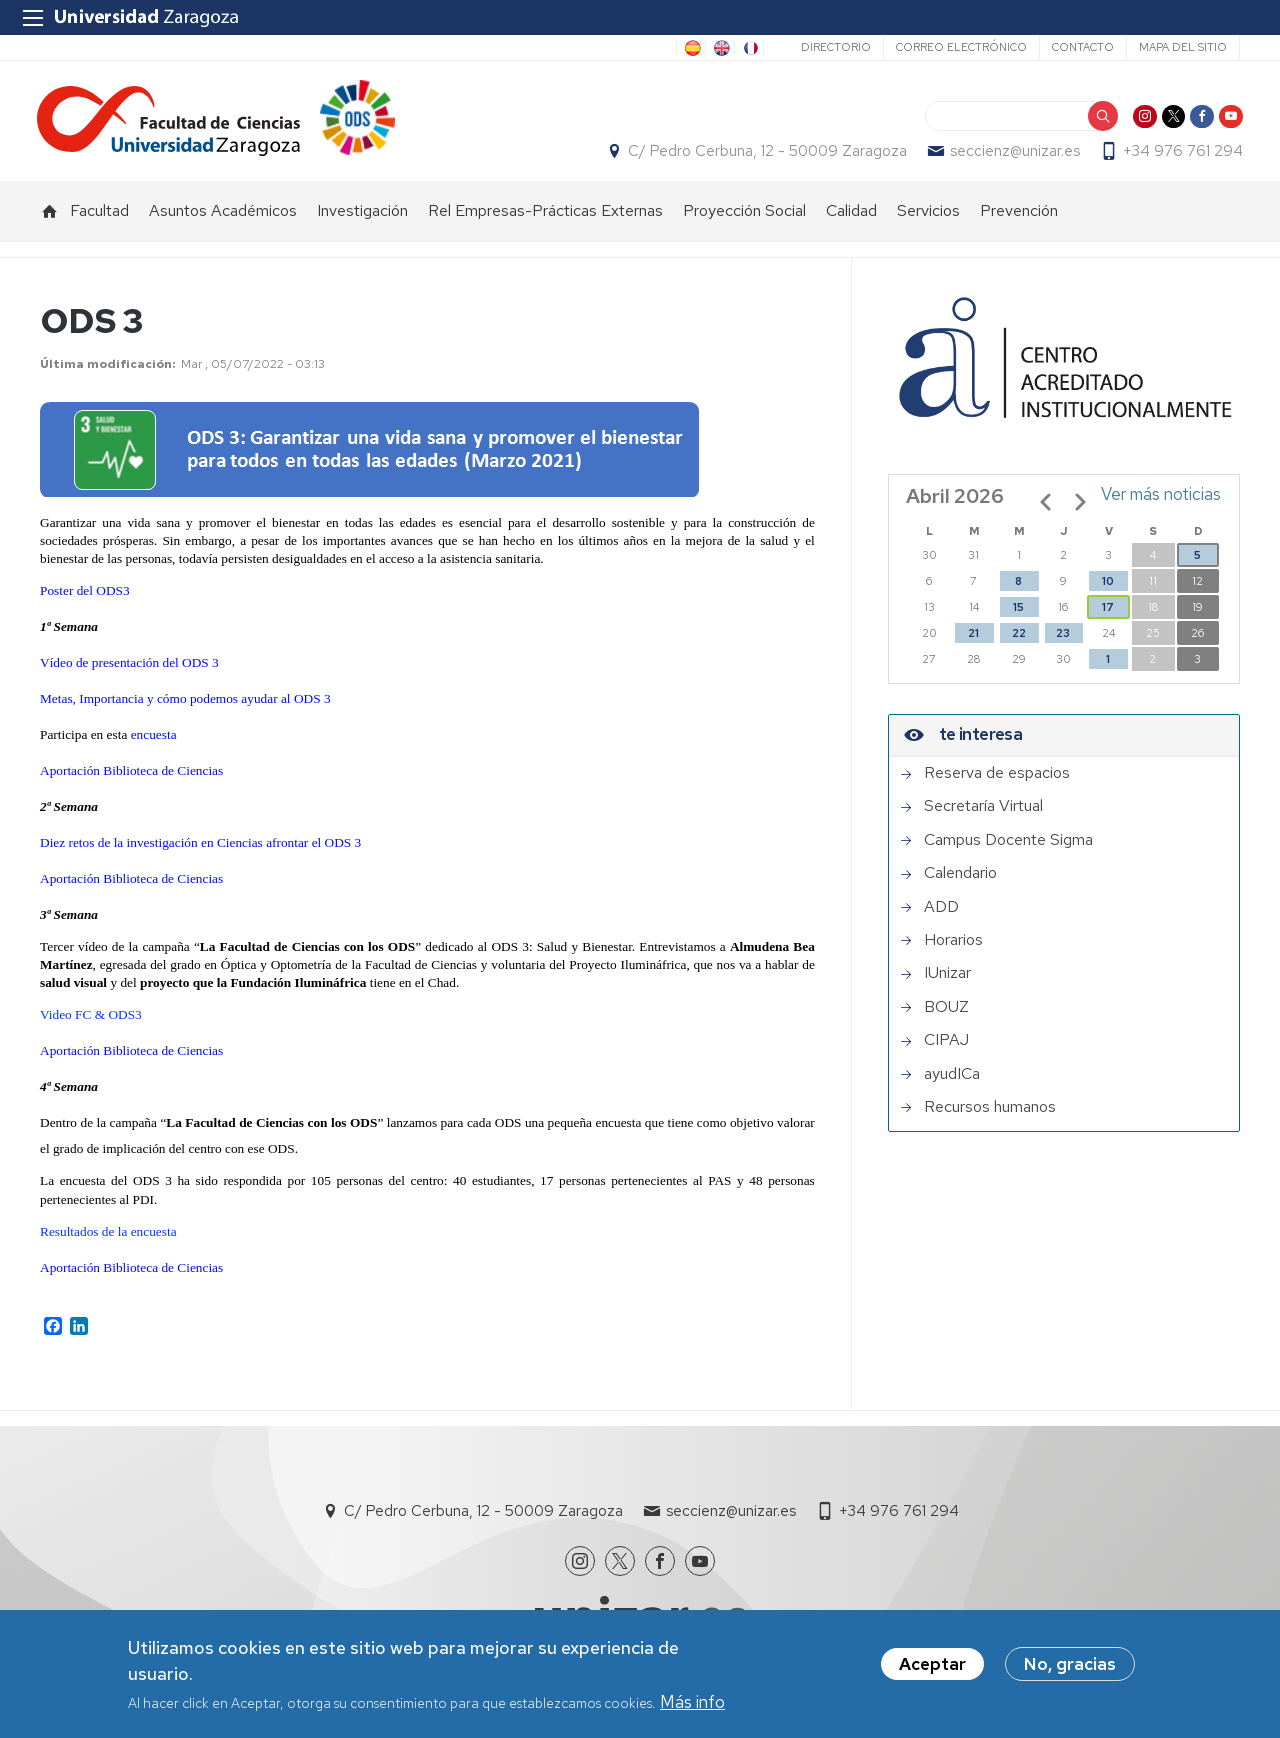 Image resolution: width=1280 pixels, height=1738 pixels. Describe the element at coordinates (692, 1702) in the screenshot. I see `Más info` at that location.